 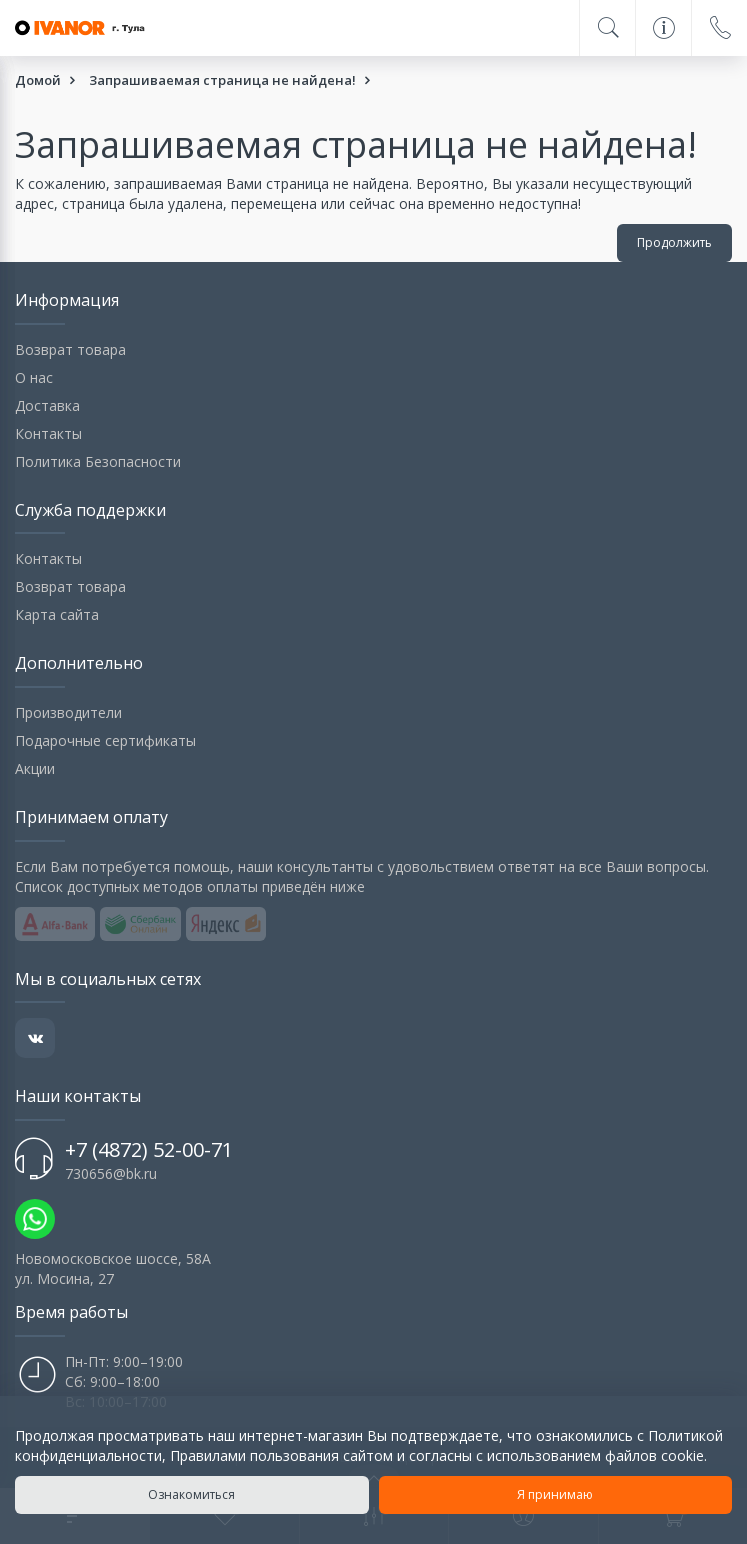 What do you see at coordinates (35, 768) in the screenshot?
I see `Акции` at bounding box center [35, 768].